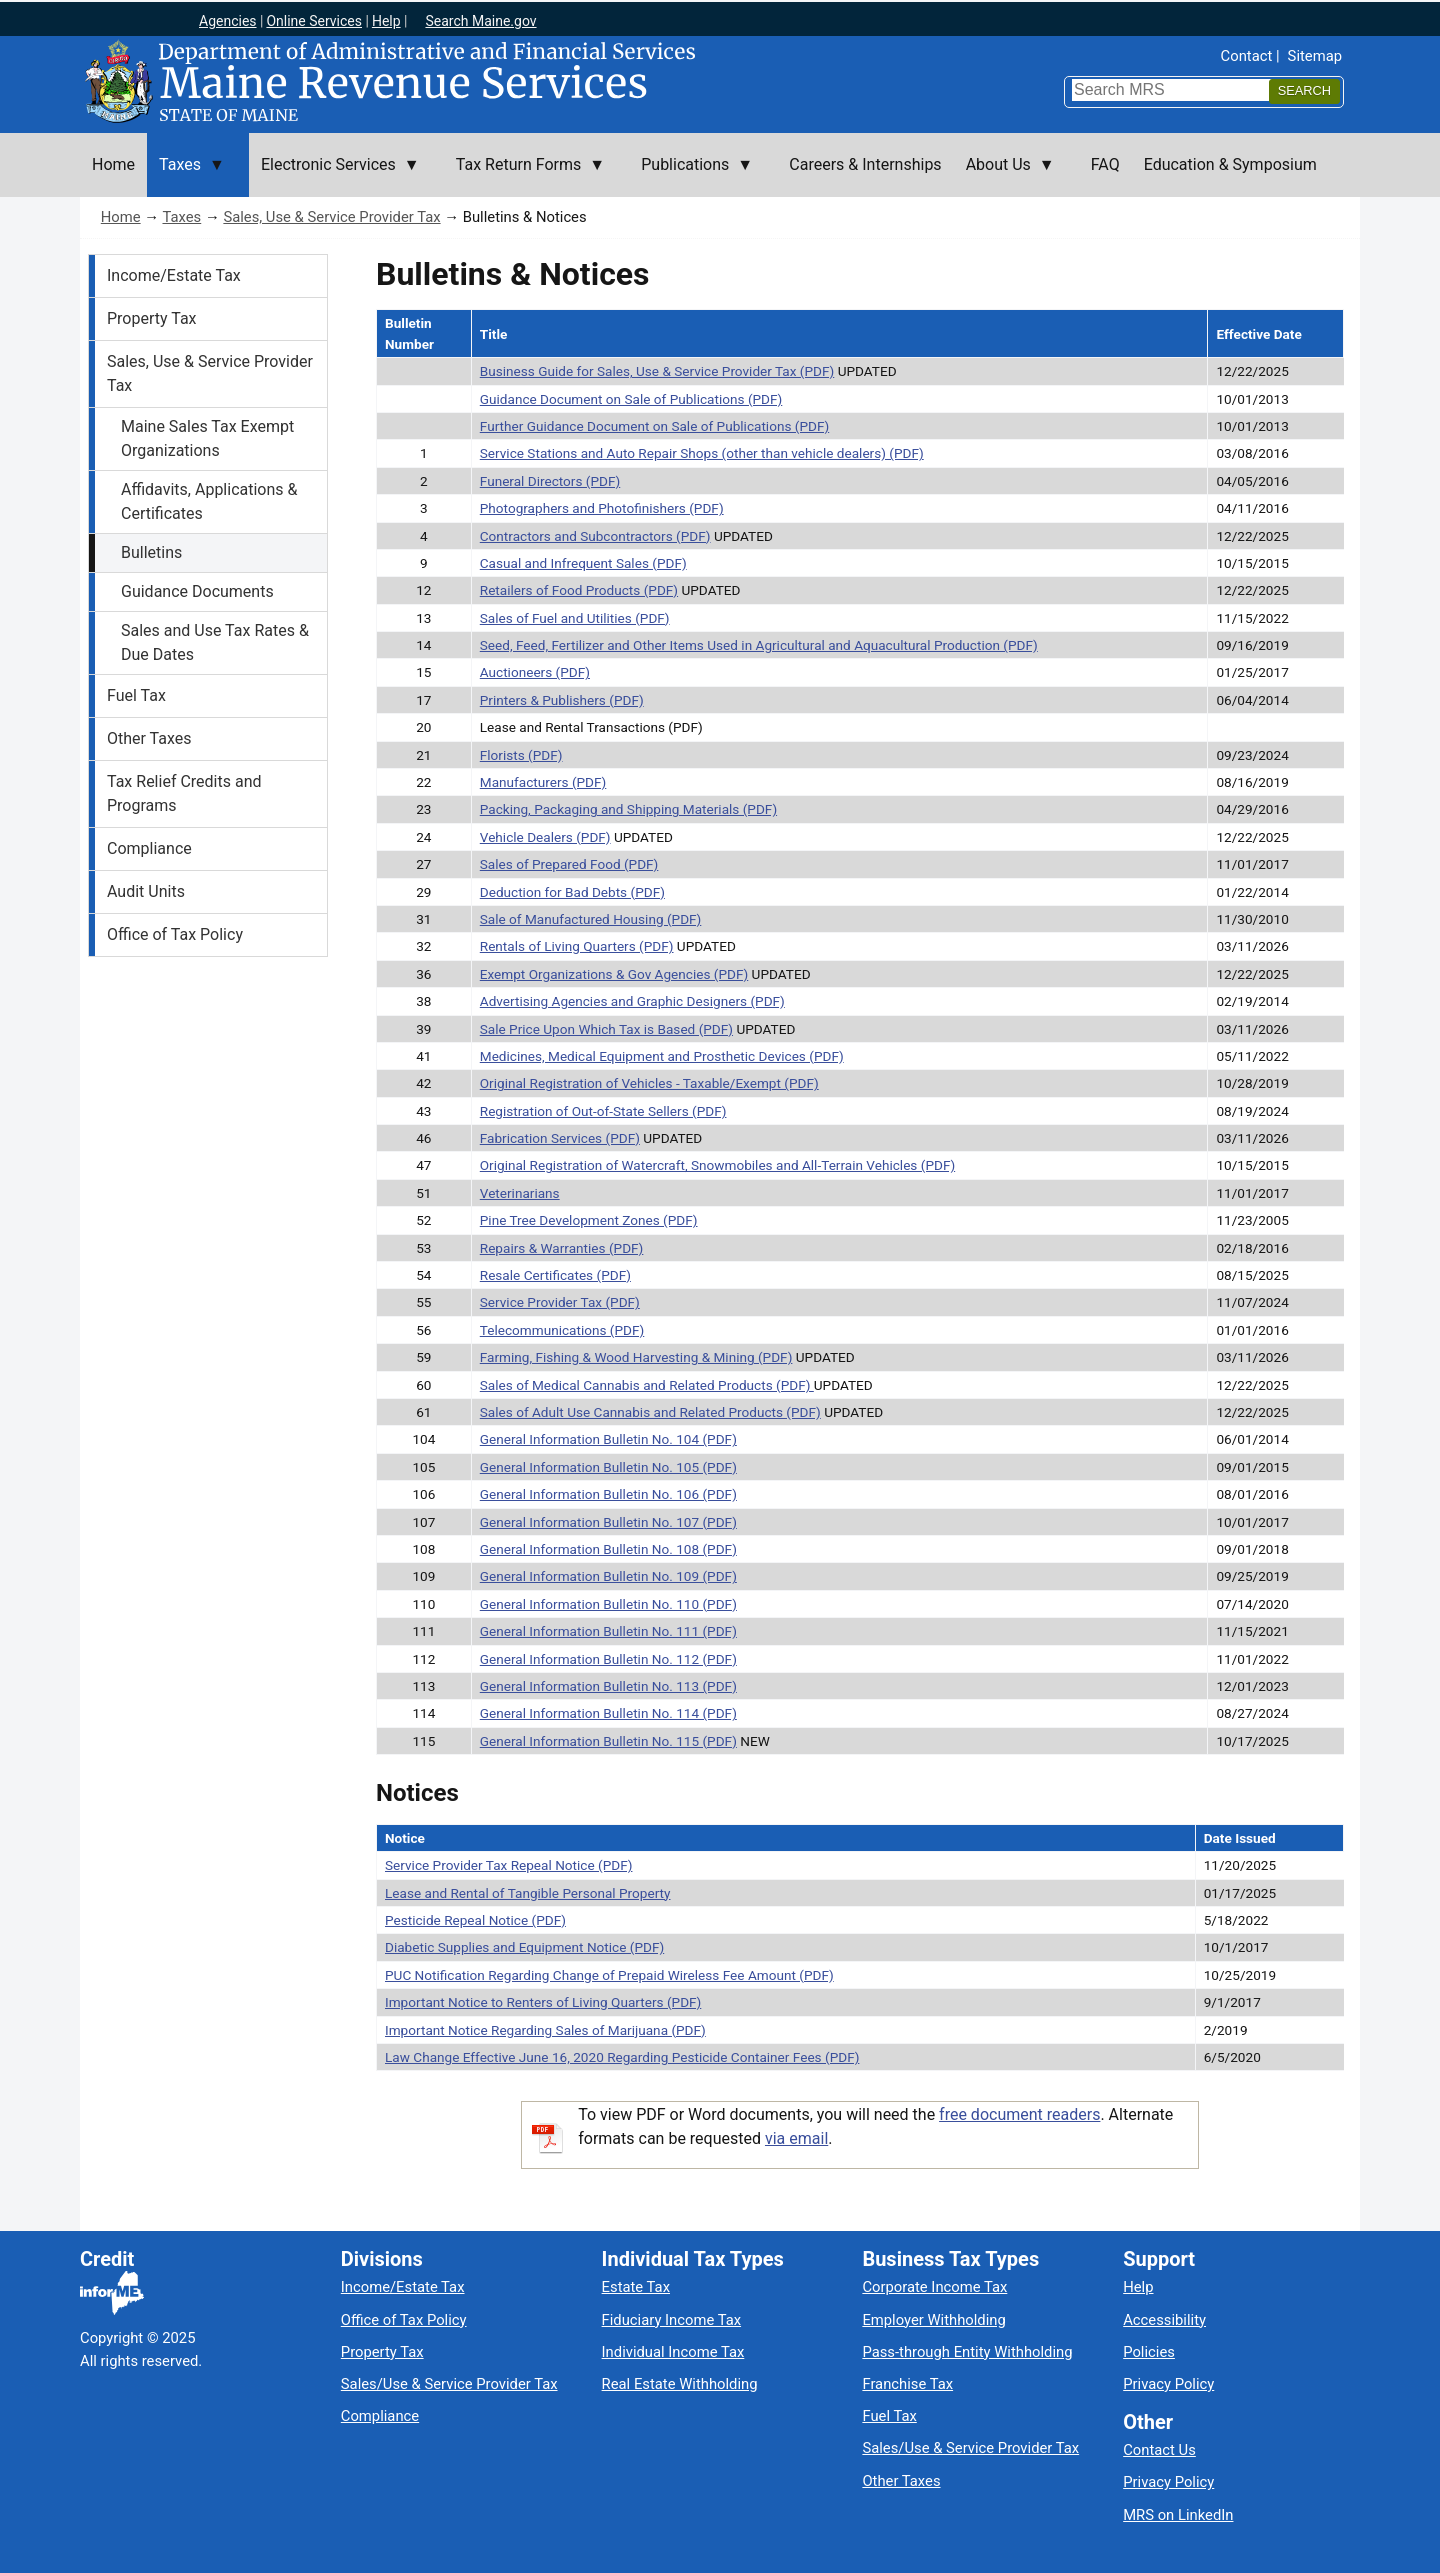 Image resolution: width=1440 pixels, height=2573 pixels. What do you see at coordinates (121, 217) in the screenshot?
I see `Home` at bounding box center [121, 217].